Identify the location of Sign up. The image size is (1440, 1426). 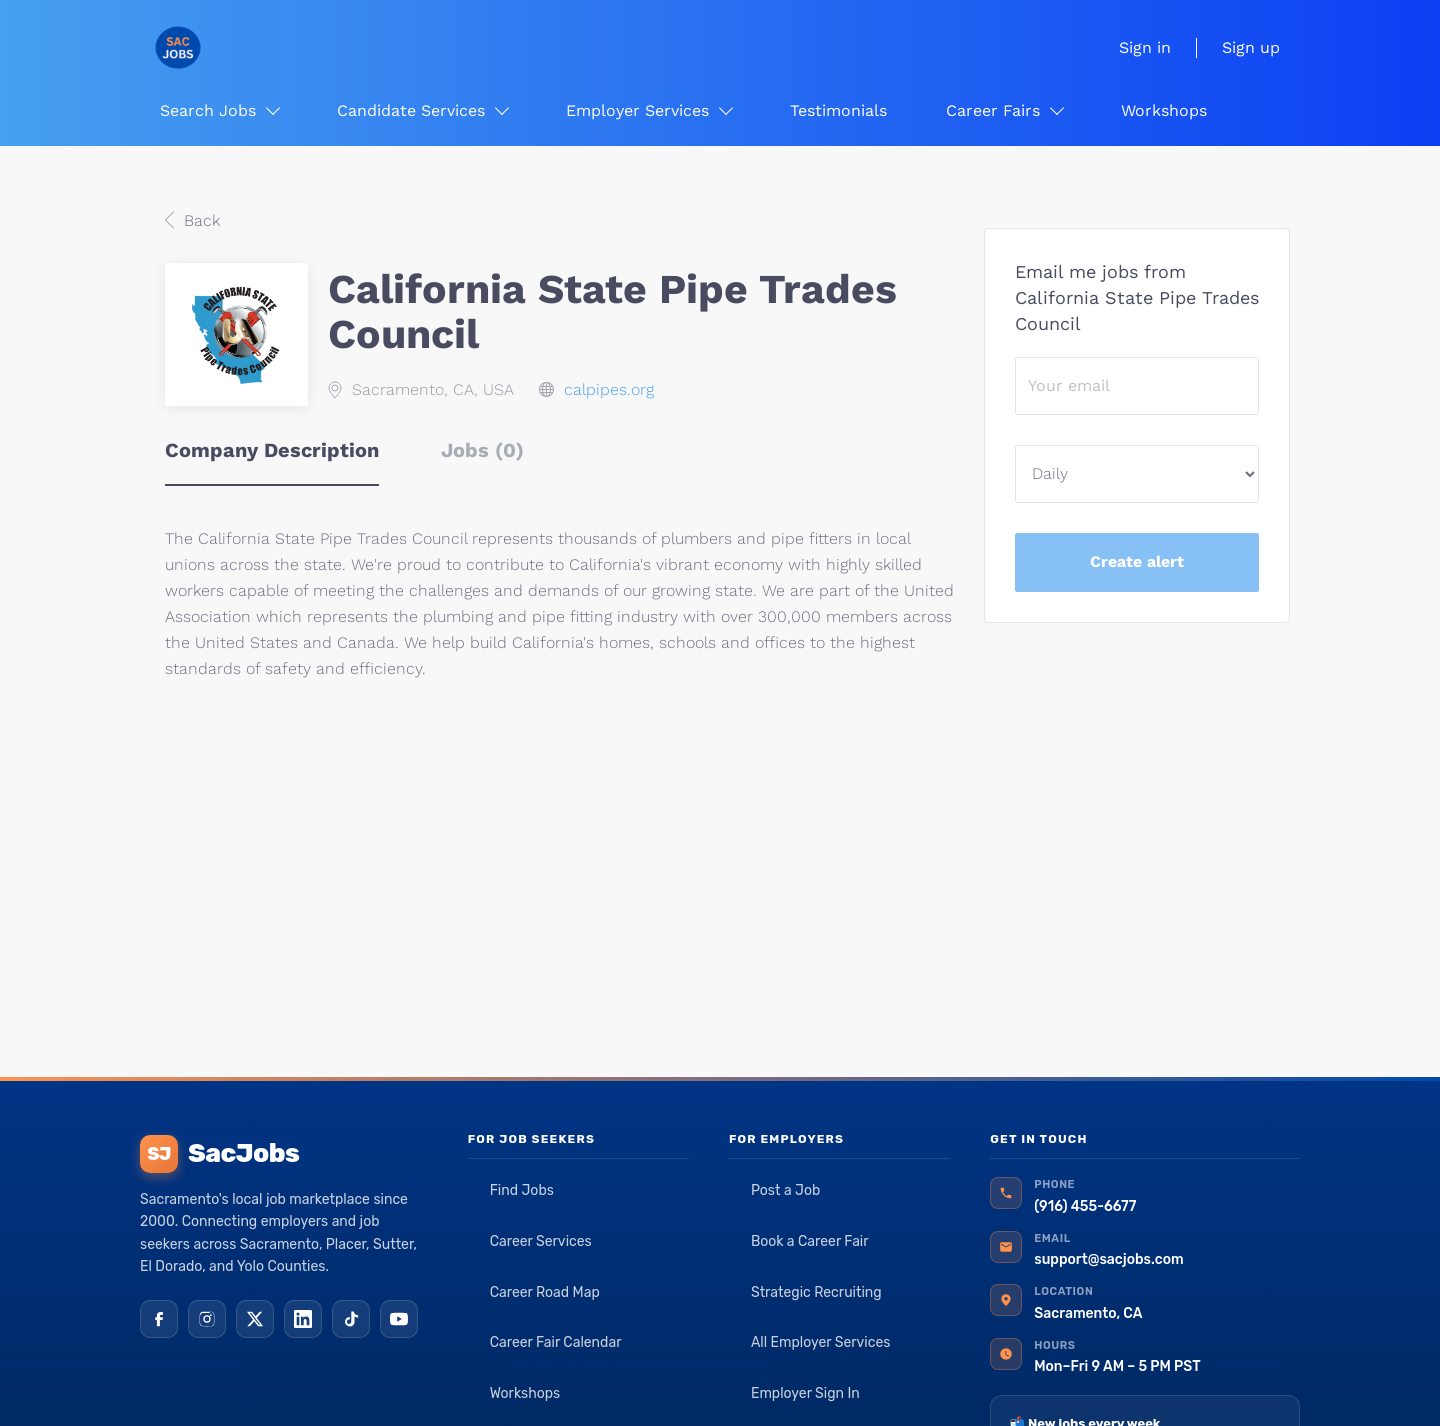
(1251, 47).